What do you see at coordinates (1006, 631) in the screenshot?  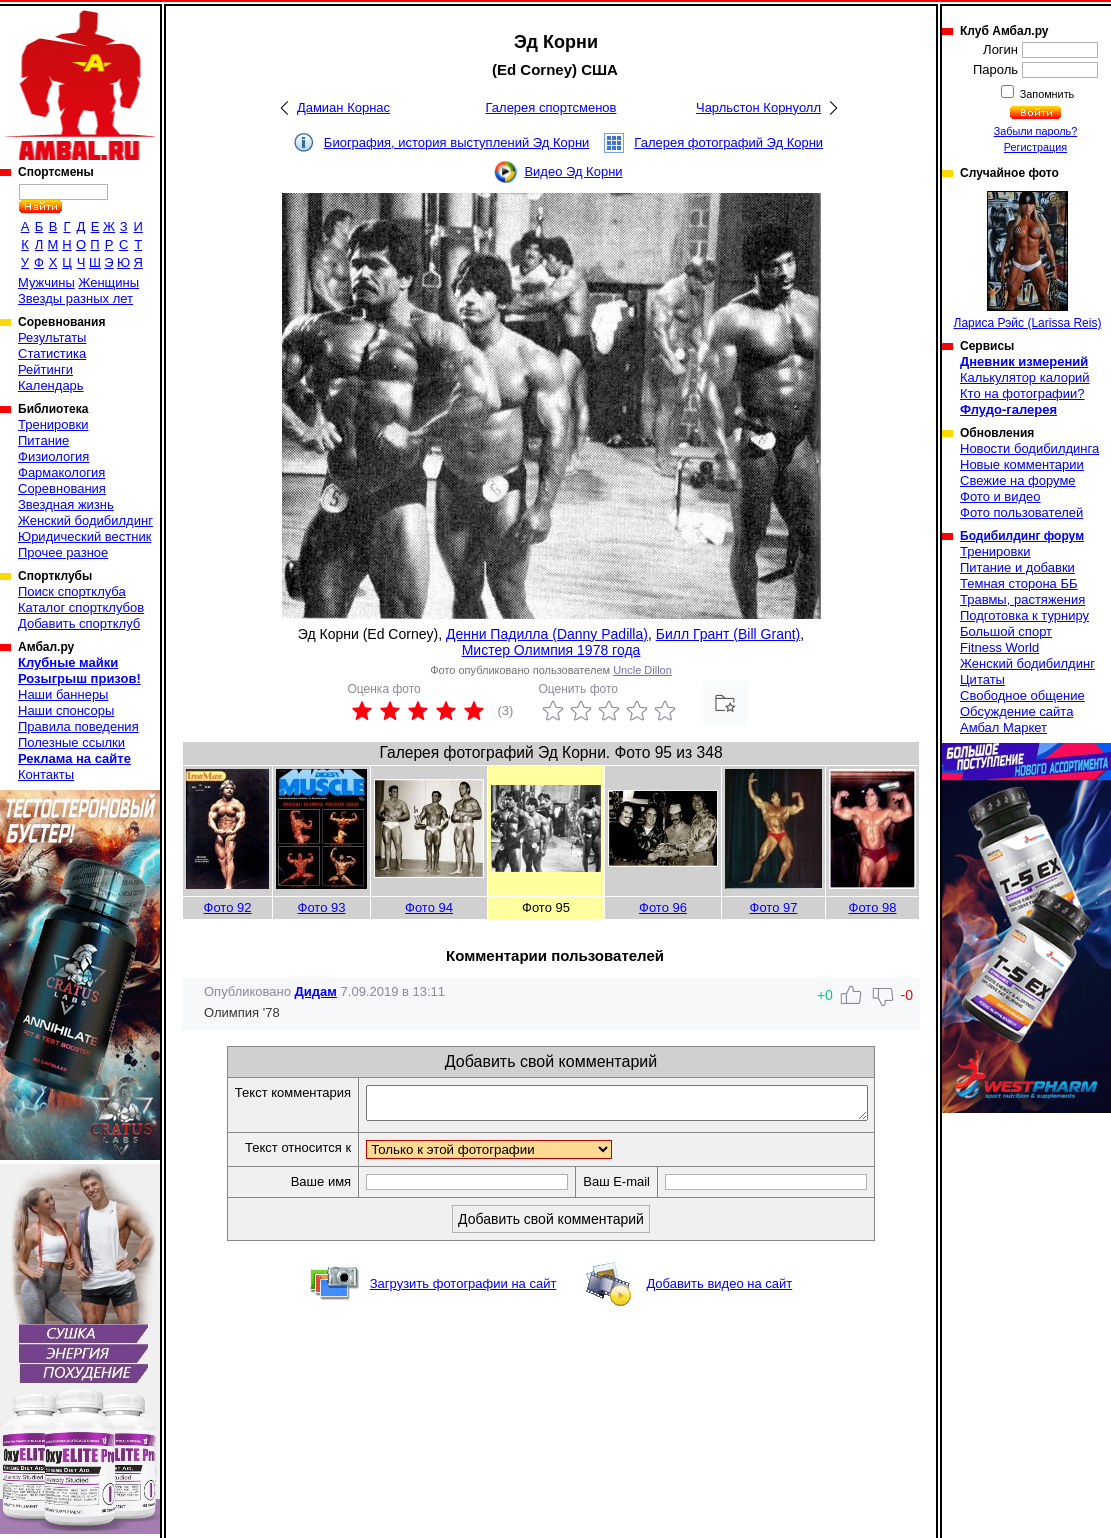 I see `Большой спорт` at bounding box center [1006, 631].